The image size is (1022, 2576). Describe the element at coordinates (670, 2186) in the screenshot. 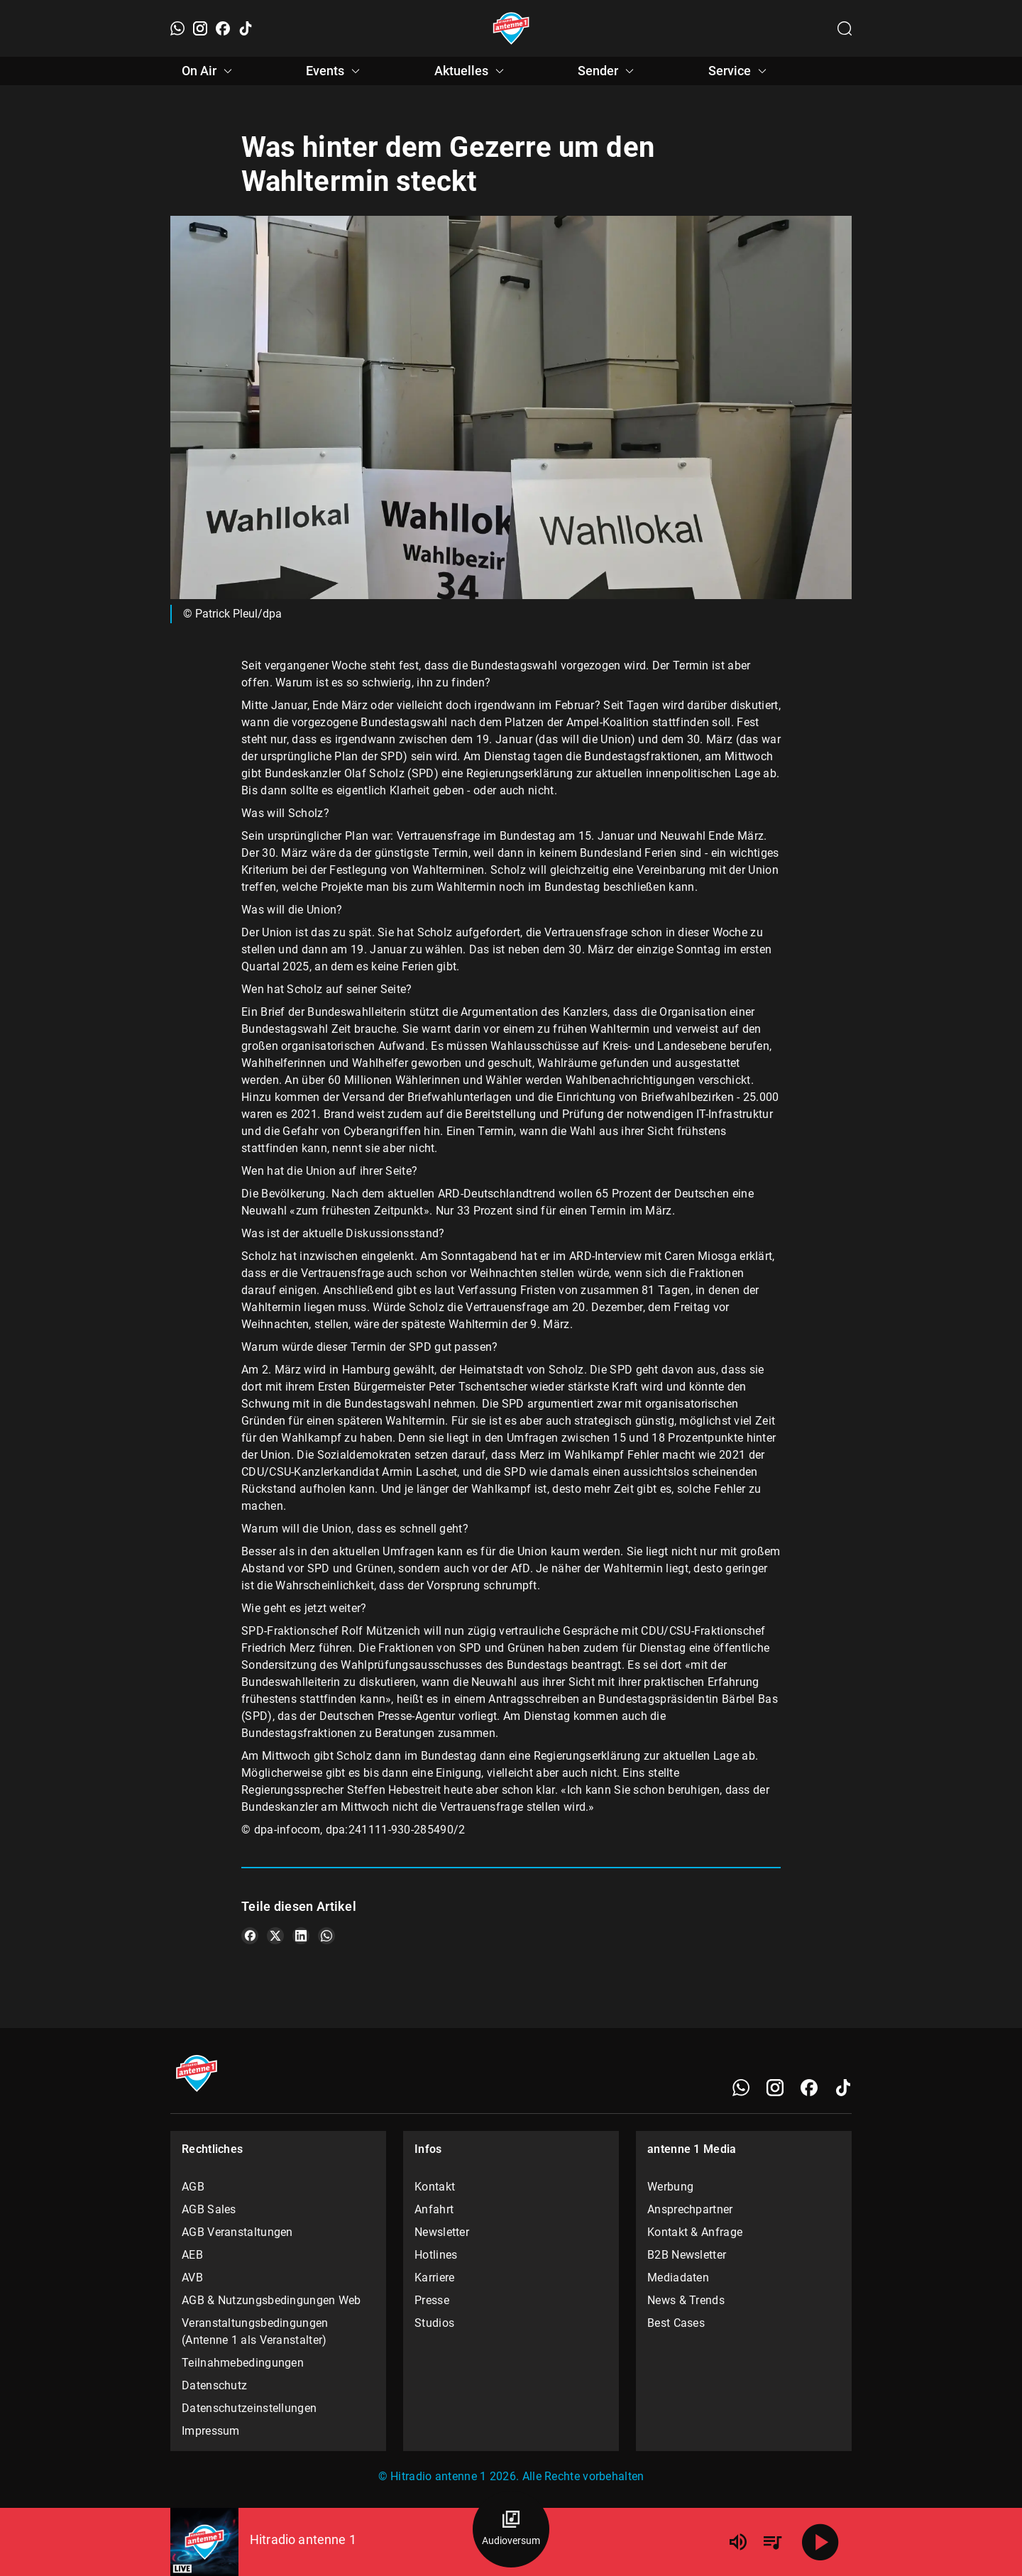

I see `Werbung` at that location.